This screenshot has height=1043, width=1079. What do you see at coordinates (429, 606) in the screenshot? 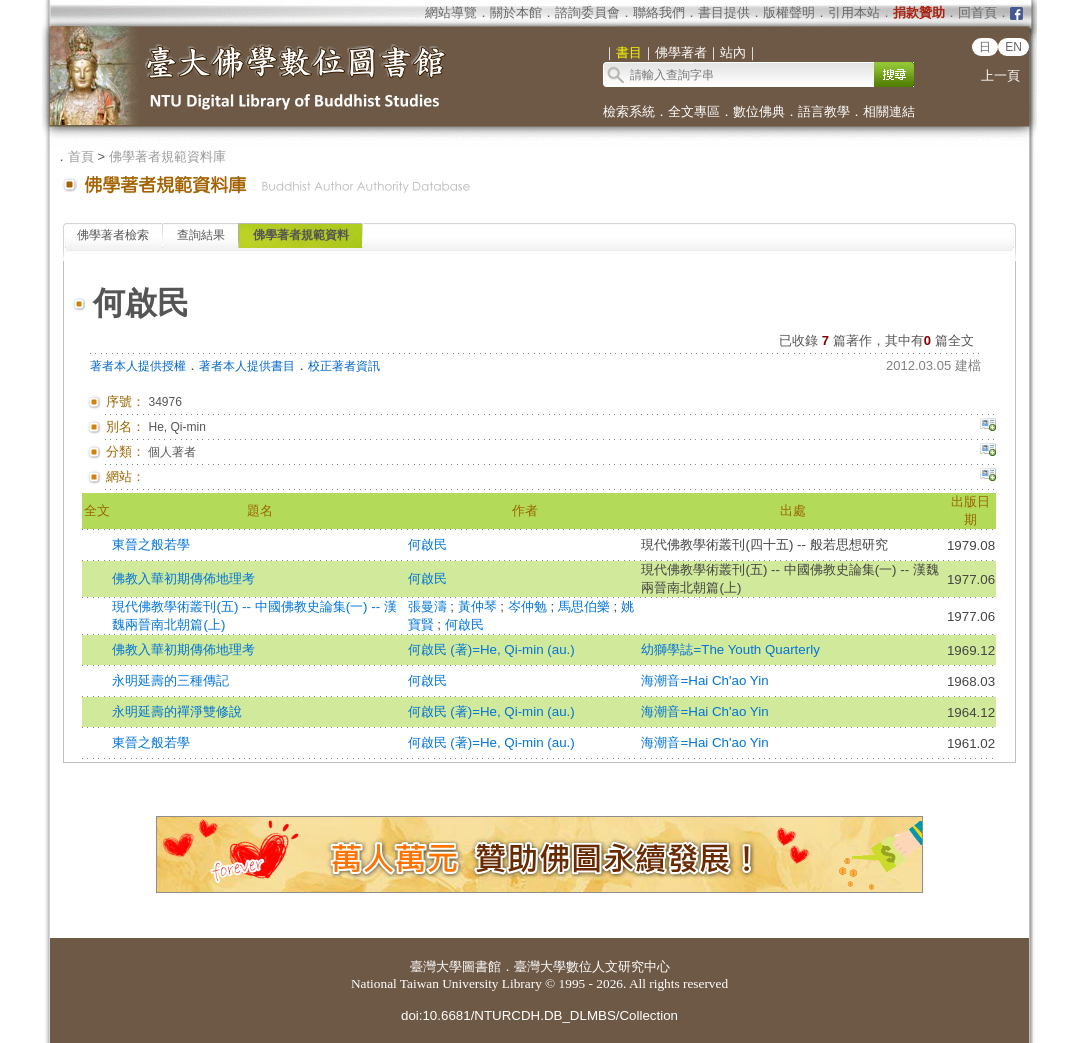
I see `張曼濤` at bounding box center [429, 606].